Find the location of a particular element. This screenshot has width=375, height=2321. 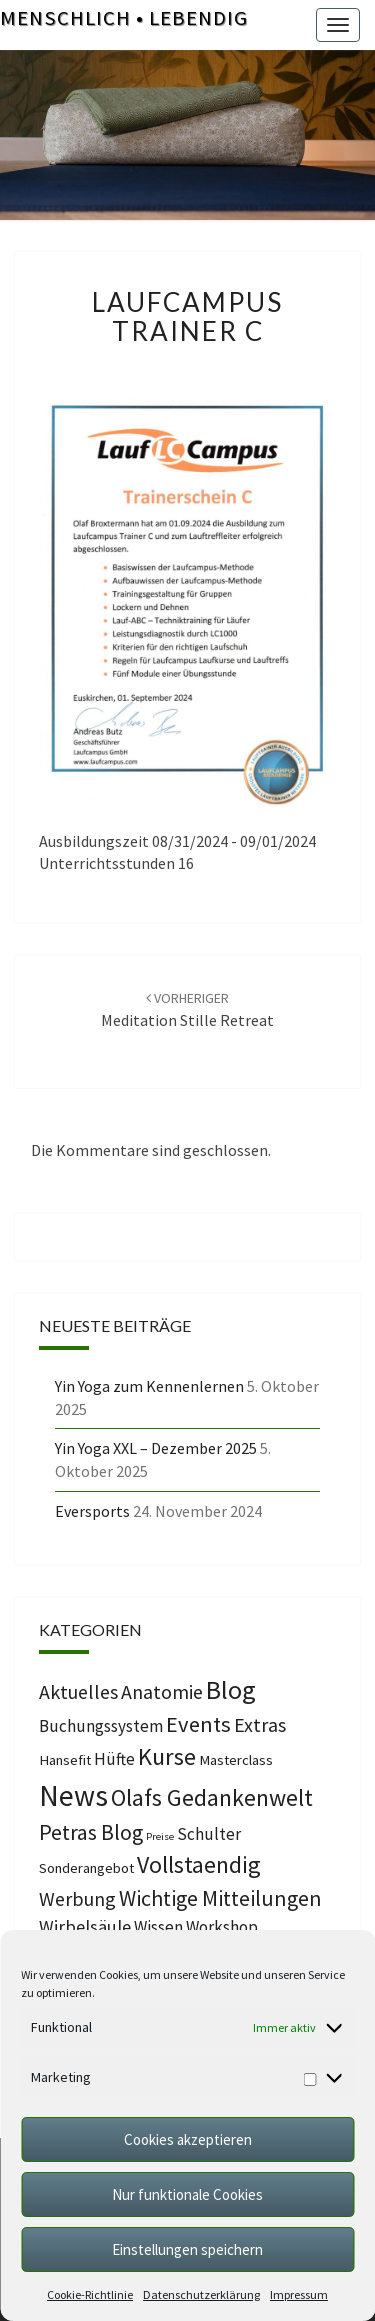

Hansefit [Hansefit (1 Eintrag)] is located at coordinates (65, 1760).